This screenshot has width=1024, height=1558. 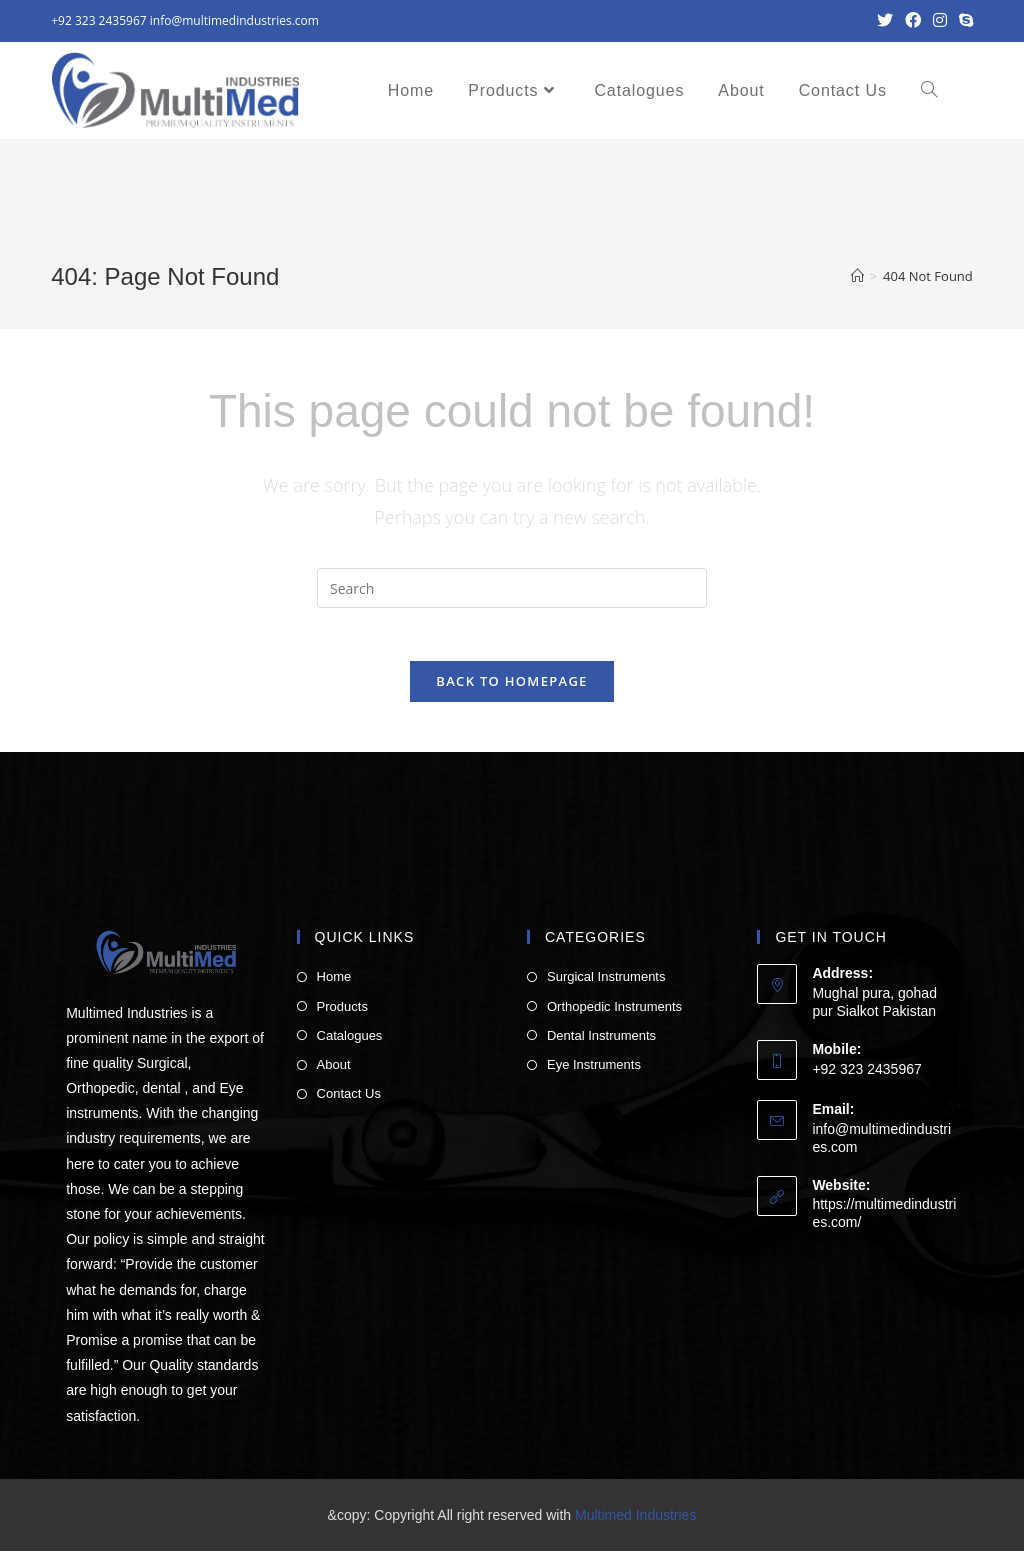 What do you see at coordinates (606, 983) in the screenshot?
I see `Surgical Instruments` at bounding box center [606, 983].